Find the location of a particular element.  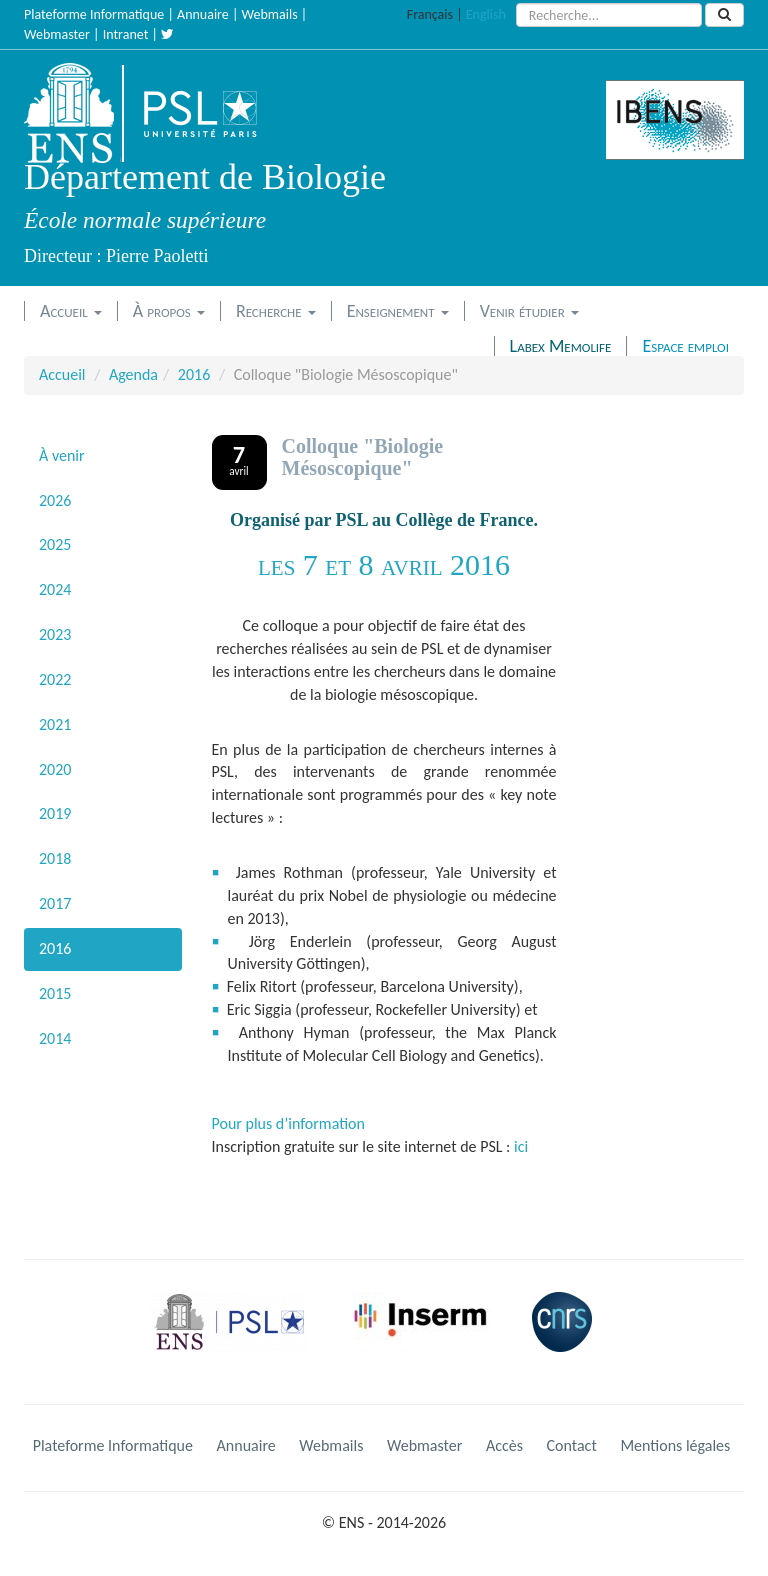

Intranet is located at coordinates (126, 34).